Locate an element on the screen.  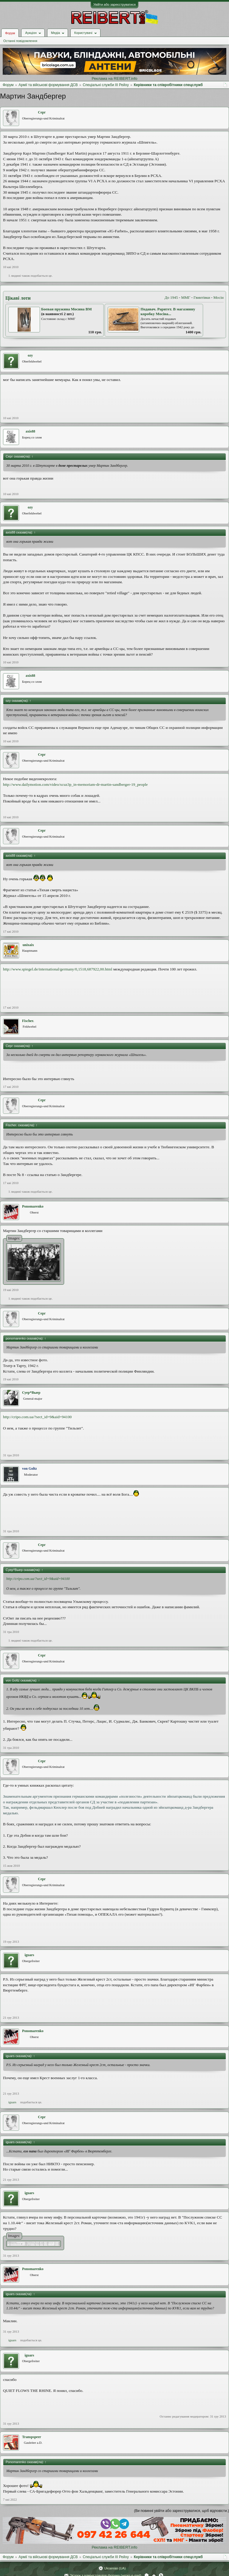
ММГ is located at coordinates (185, 297).